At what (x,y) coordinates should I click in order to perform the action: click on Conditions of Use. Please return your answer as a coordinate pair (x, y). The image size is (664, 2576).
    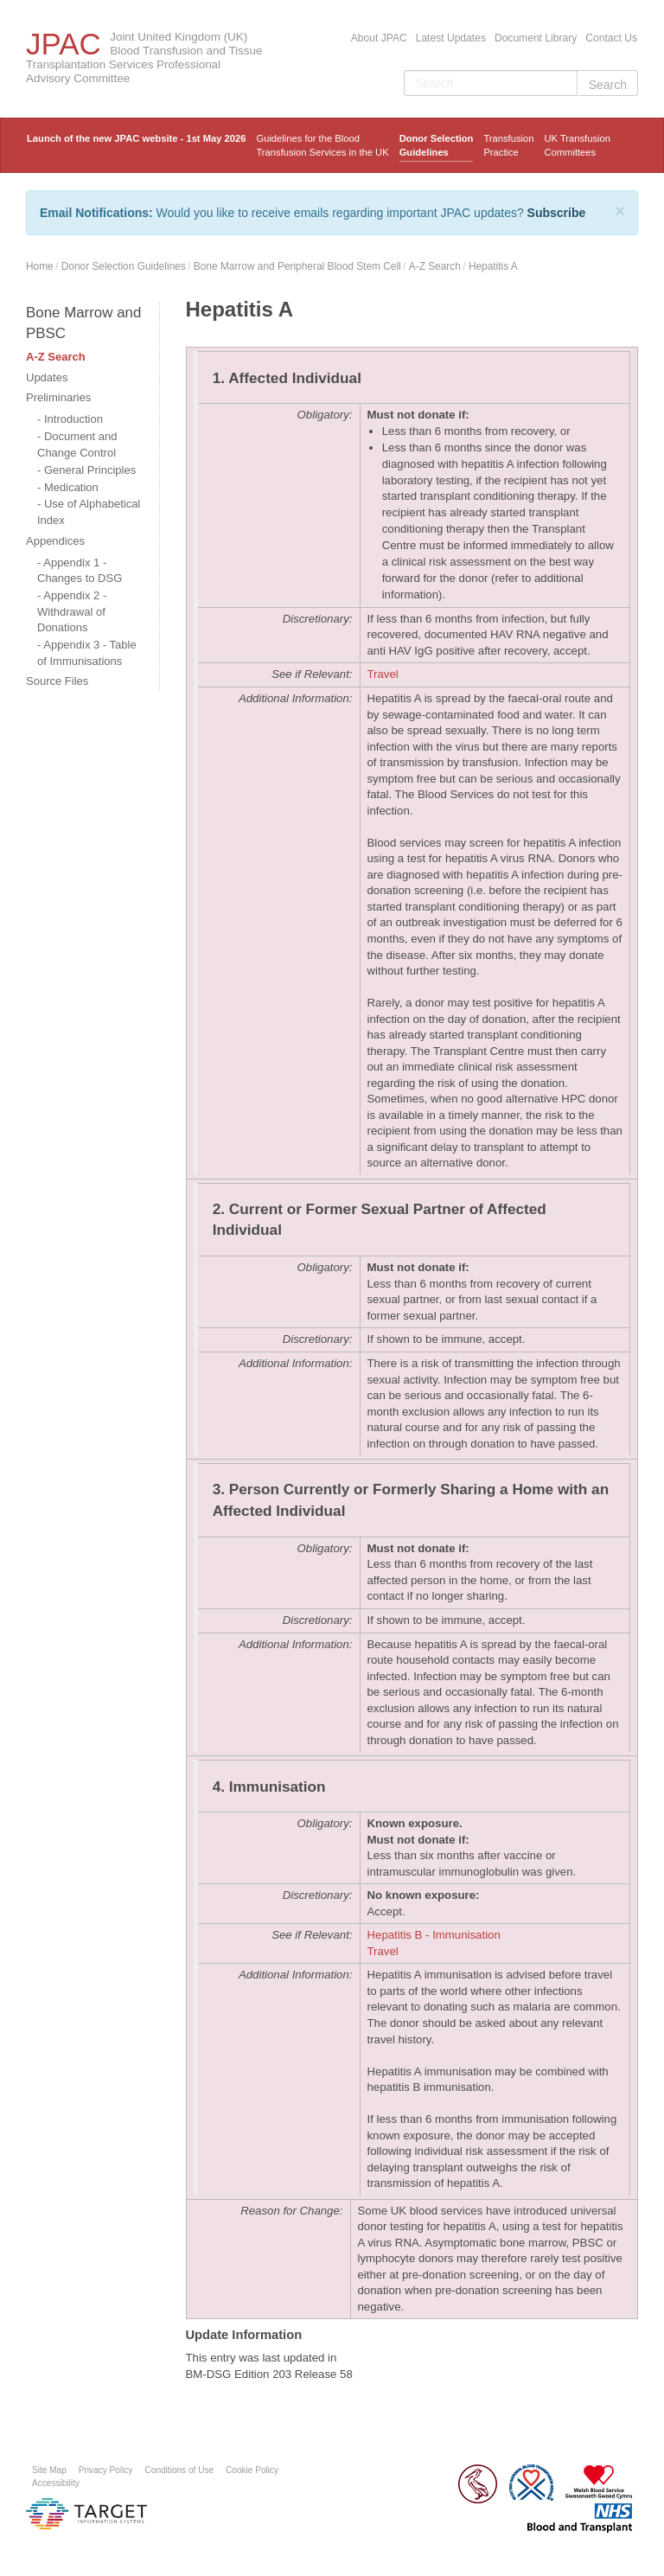
    Looking at the image, I should click on (179, 2470).